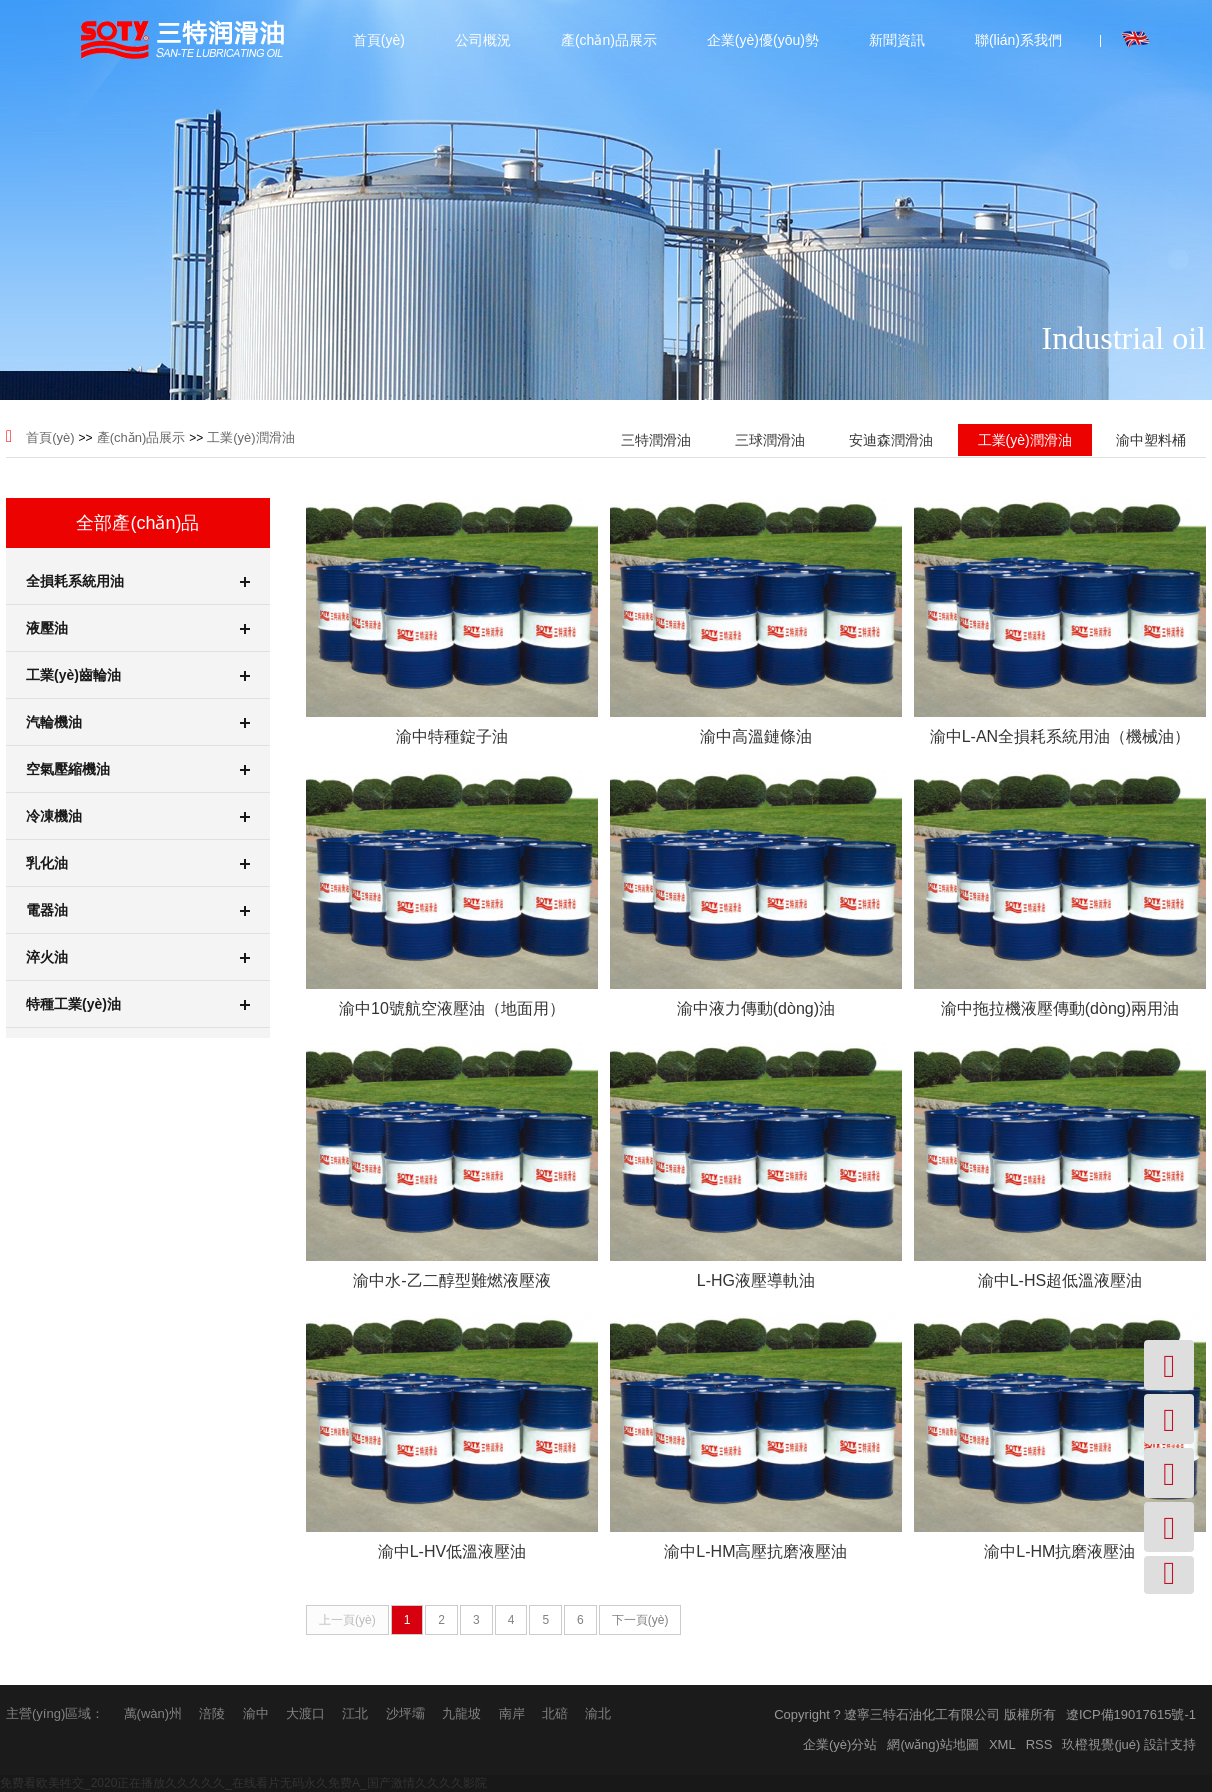  What do you see at coordinates (897, 40) in the screenshot?
I see `新聞資訊` at bounding box center [897, 40].